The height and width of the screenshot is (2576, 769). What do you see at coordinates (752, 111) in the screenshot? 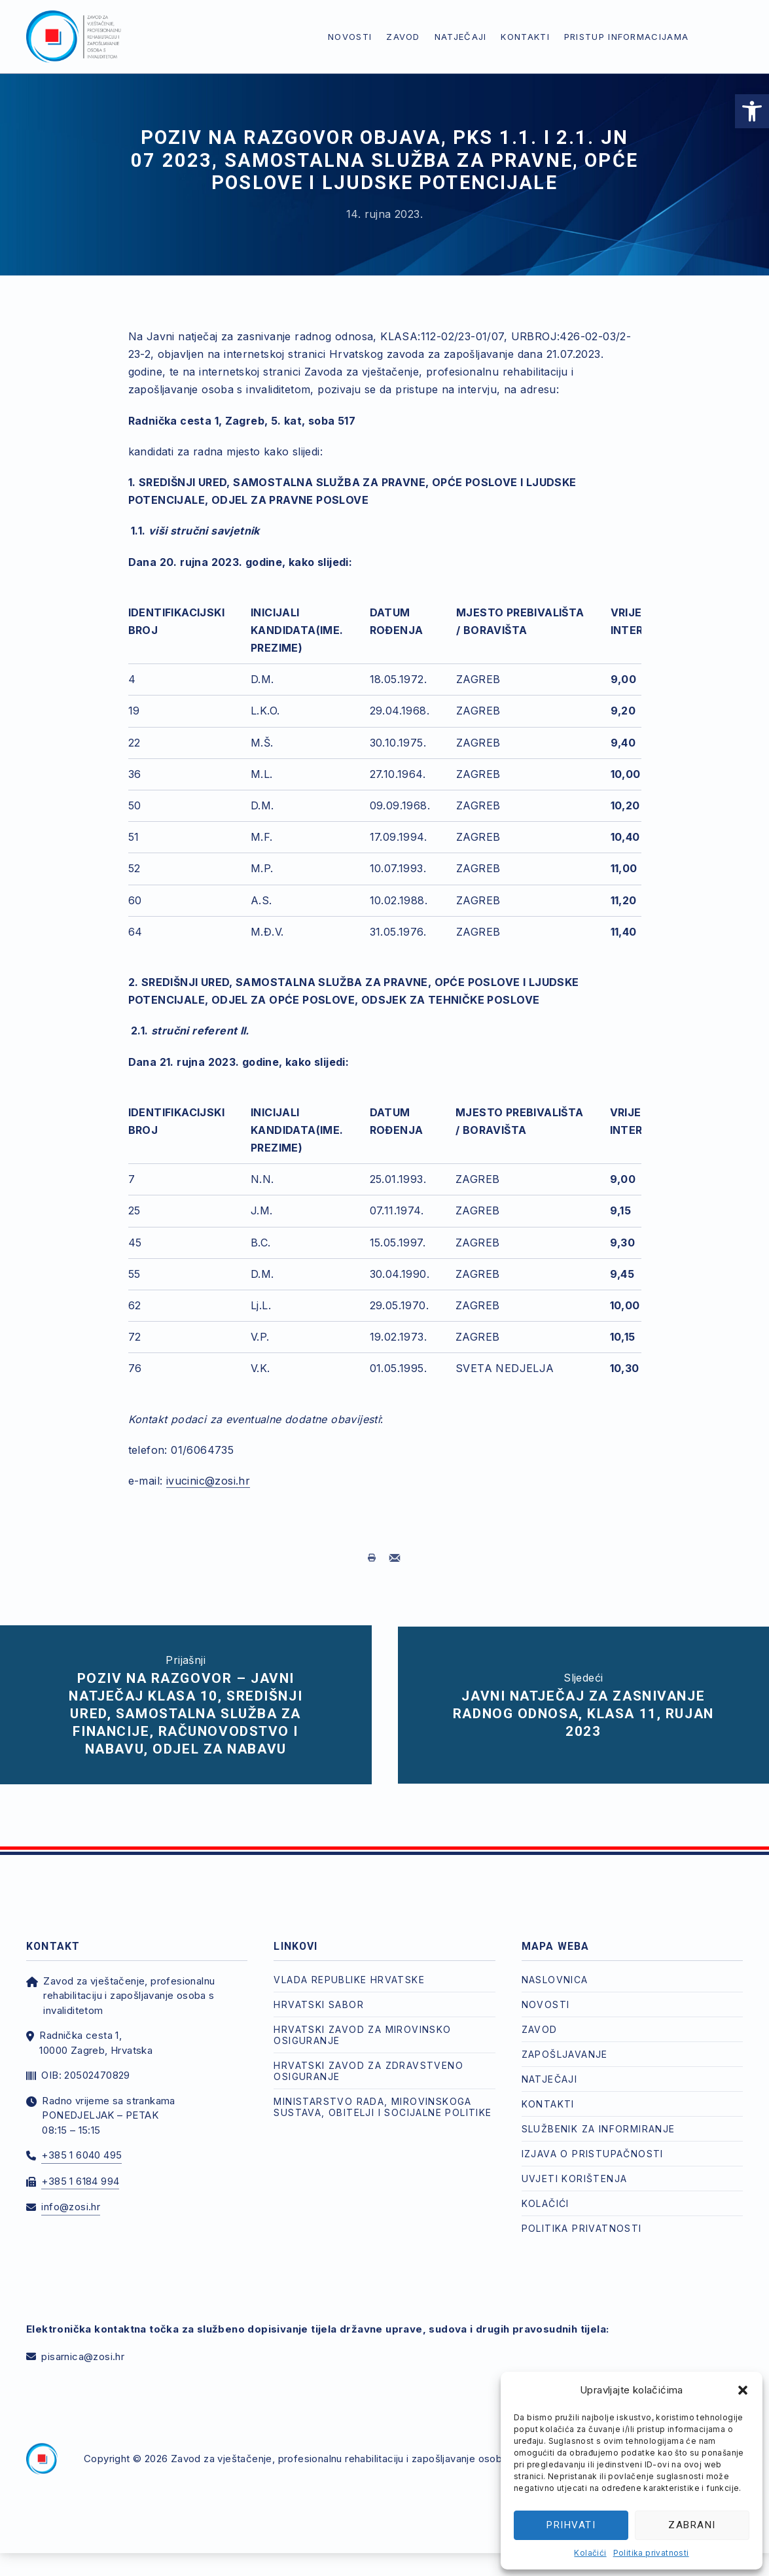
I see `[link]` at bounding box center [752, 111].